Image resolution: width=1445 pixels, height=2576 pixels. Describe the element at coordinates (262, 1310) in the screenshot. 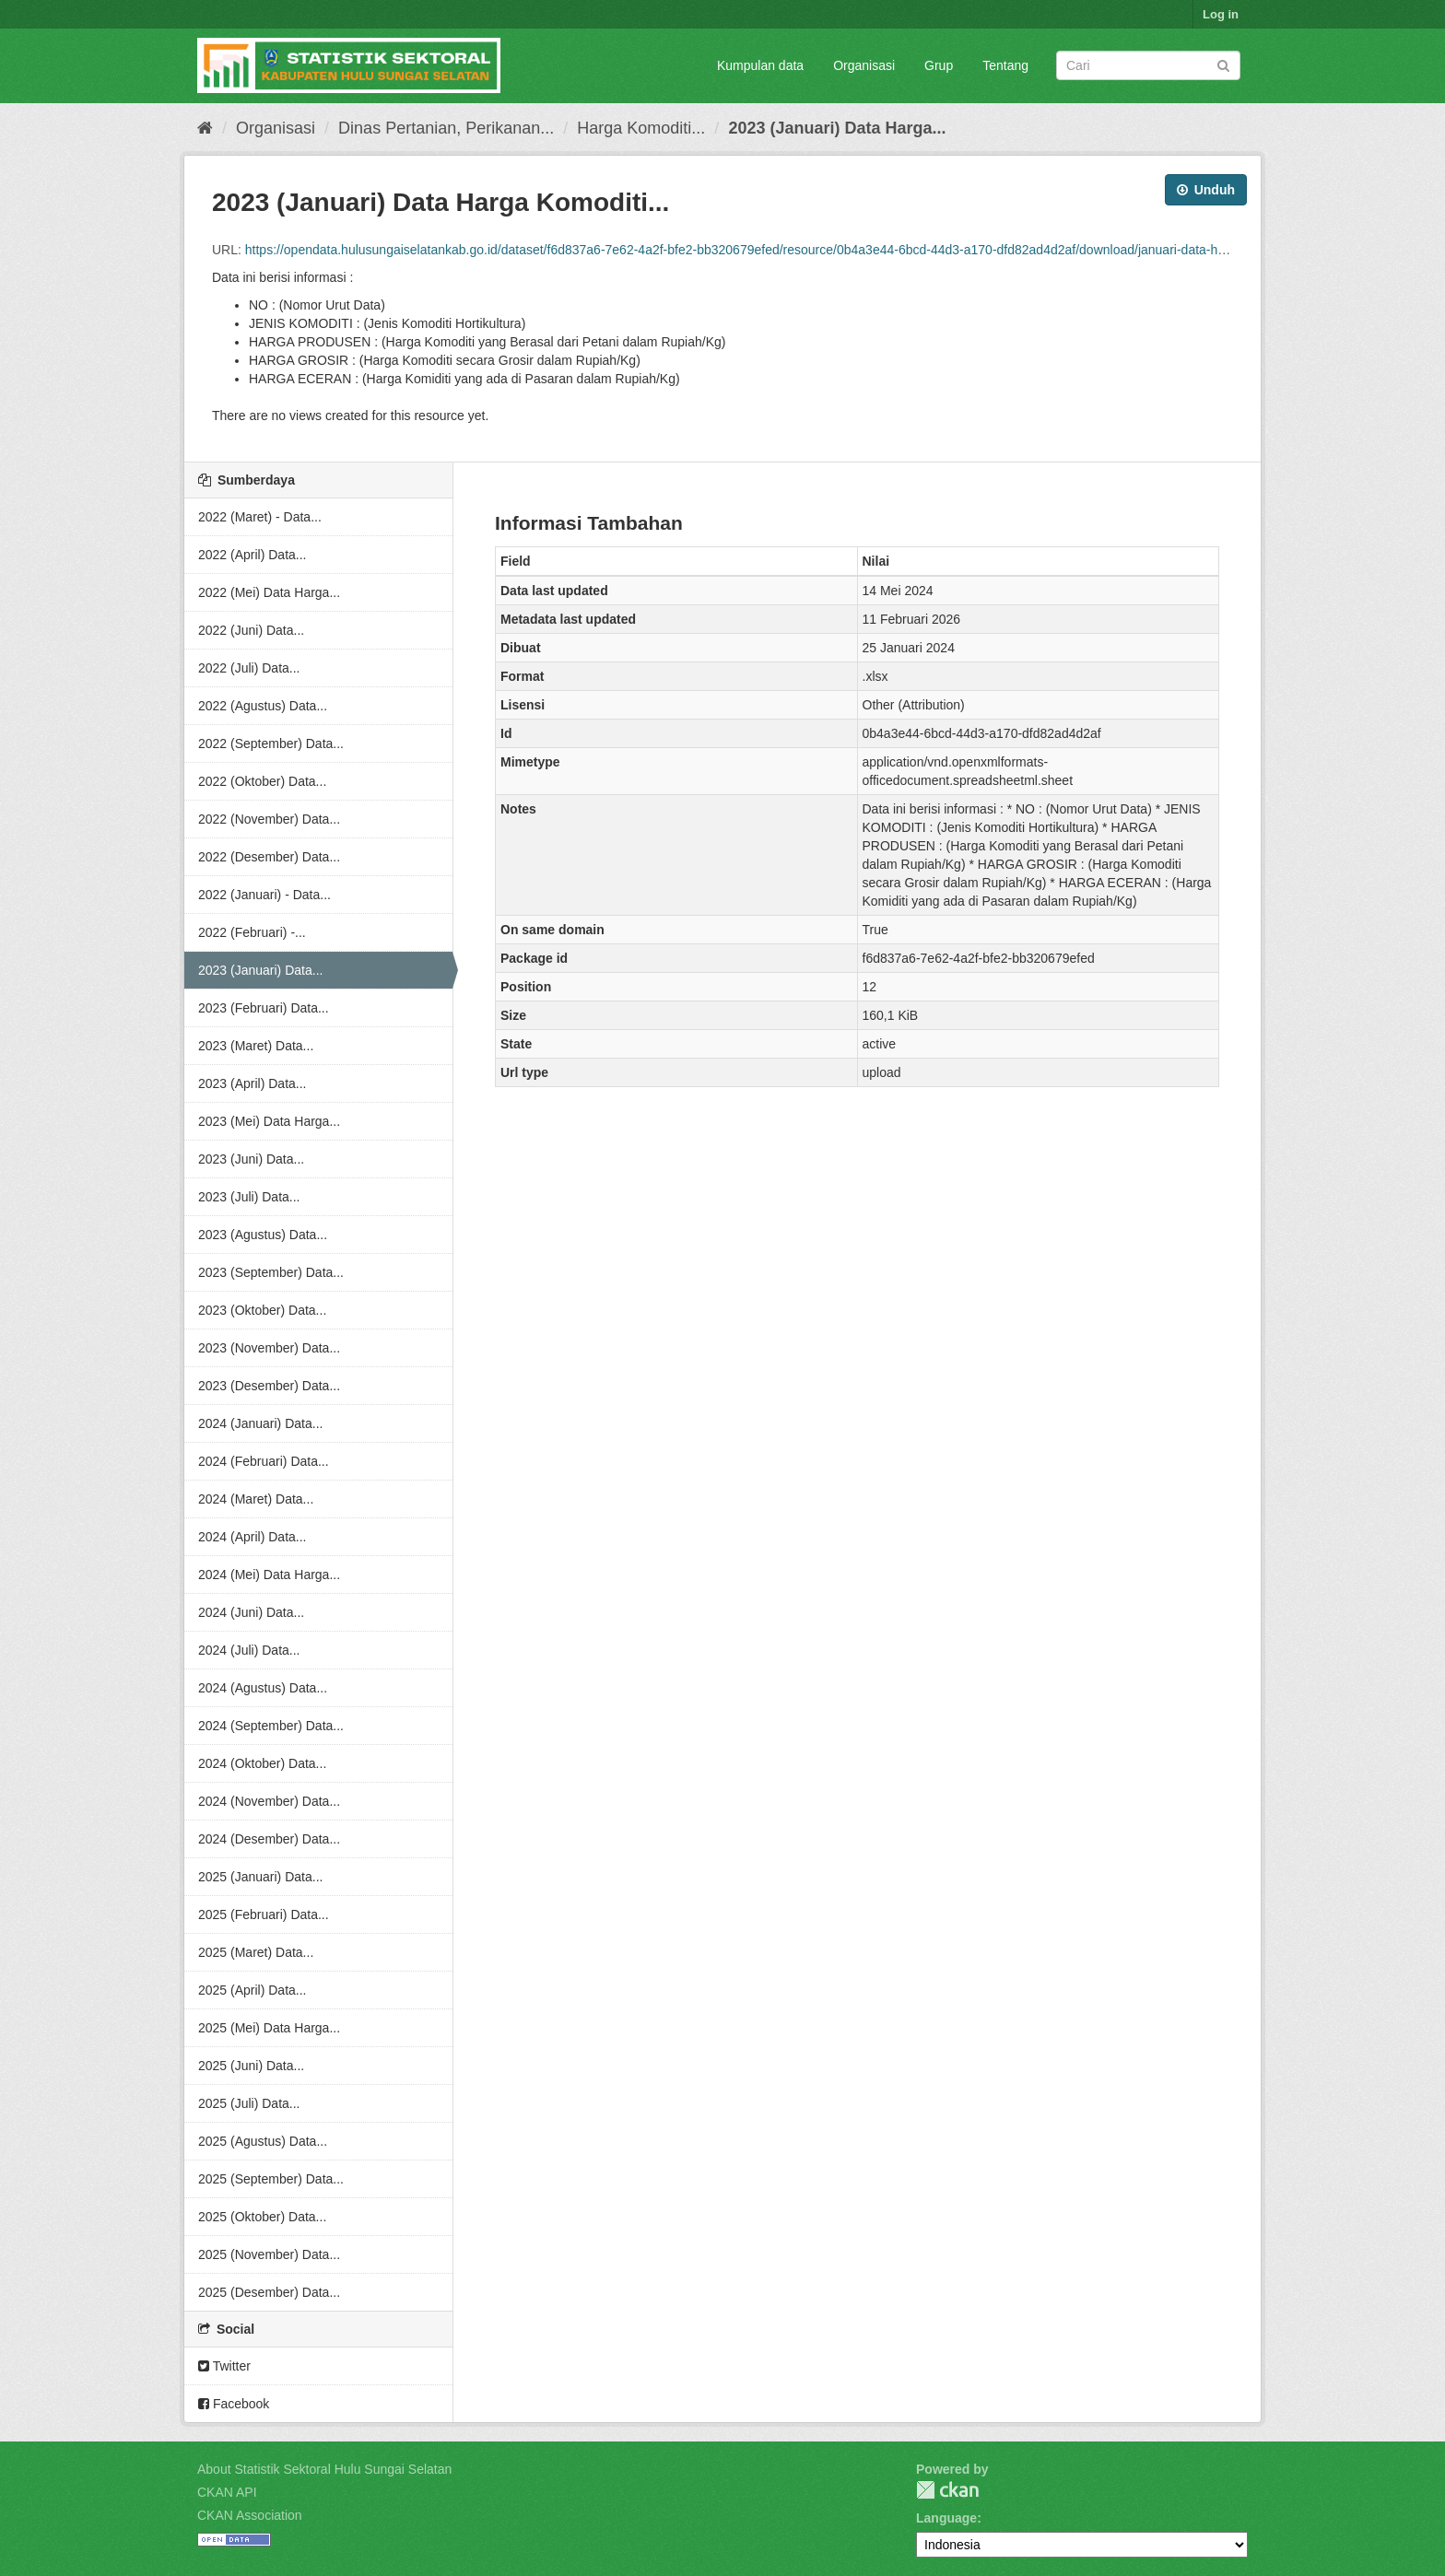

I see `2023 (Oktober) Data...` at that location.